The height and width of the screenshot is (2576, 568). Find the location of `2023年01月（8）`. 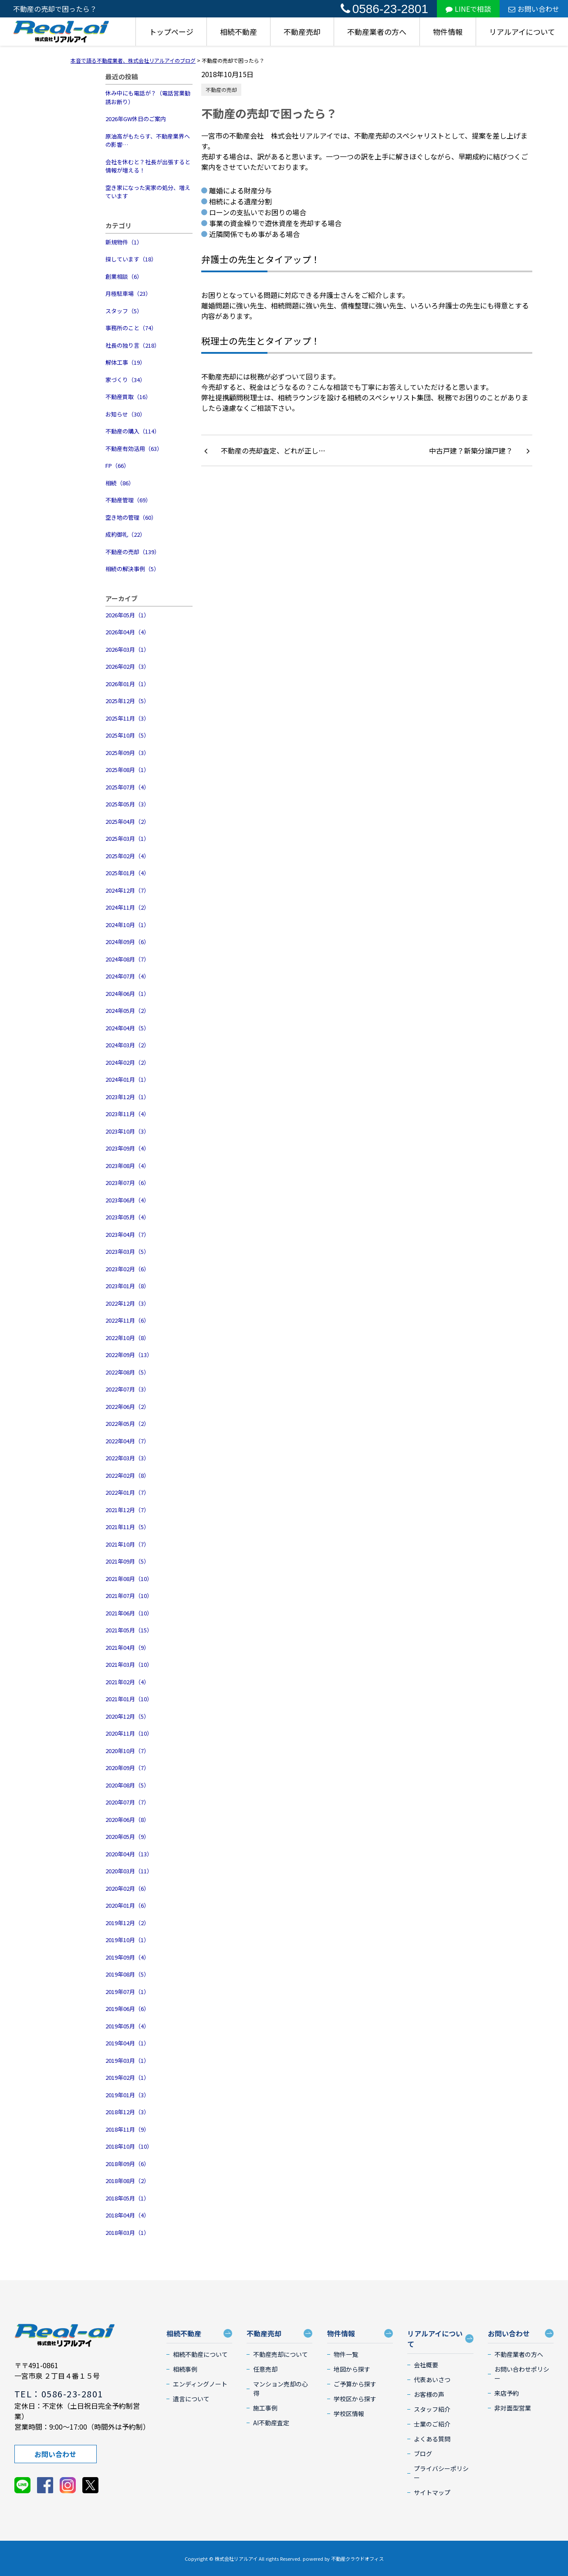

2023年01月（8） is located at coordinates (127, 1286).